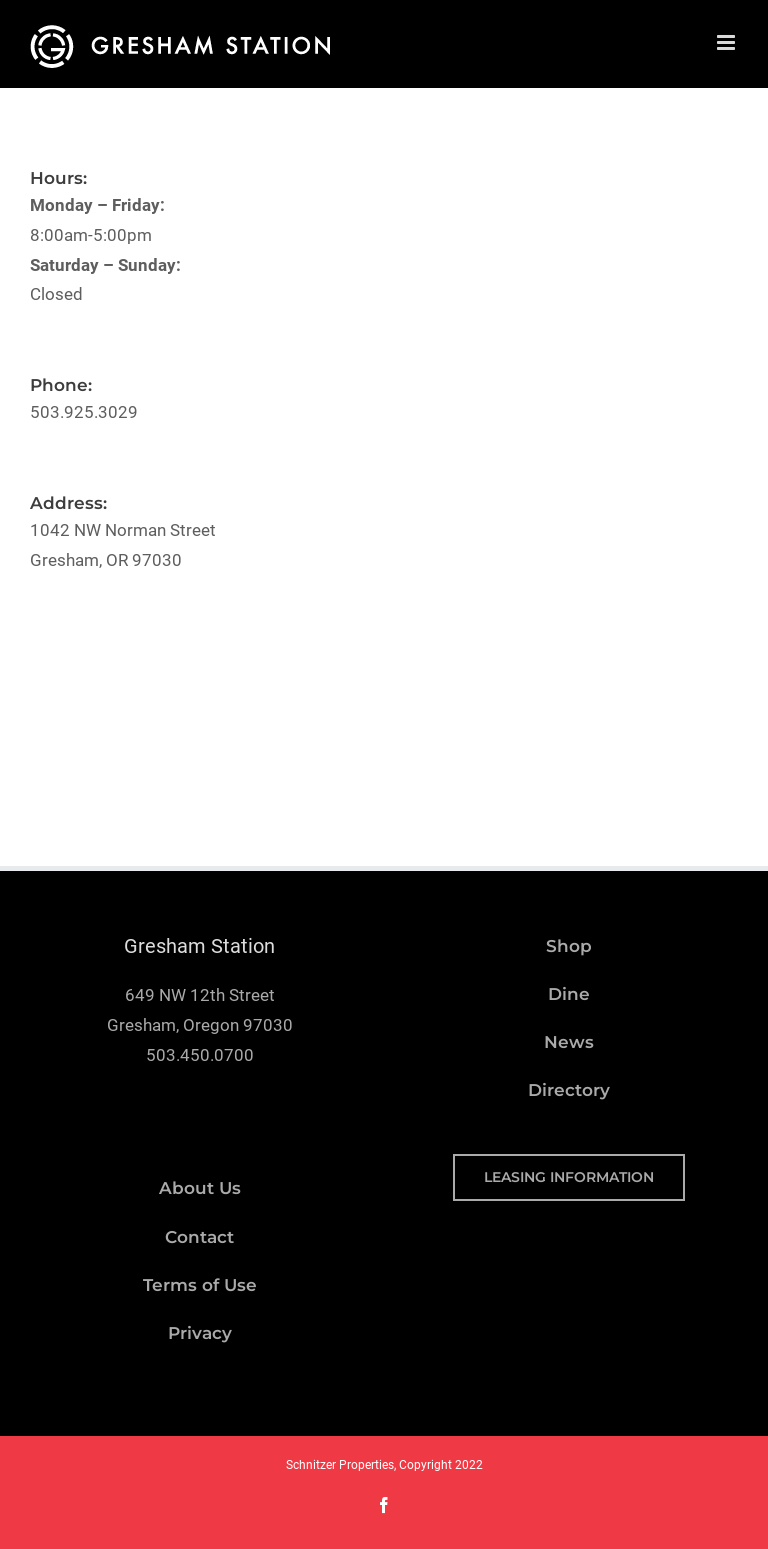 The height and width of the screenshot is (1549, 768). I want to click on Directory, so click(569, 1090).